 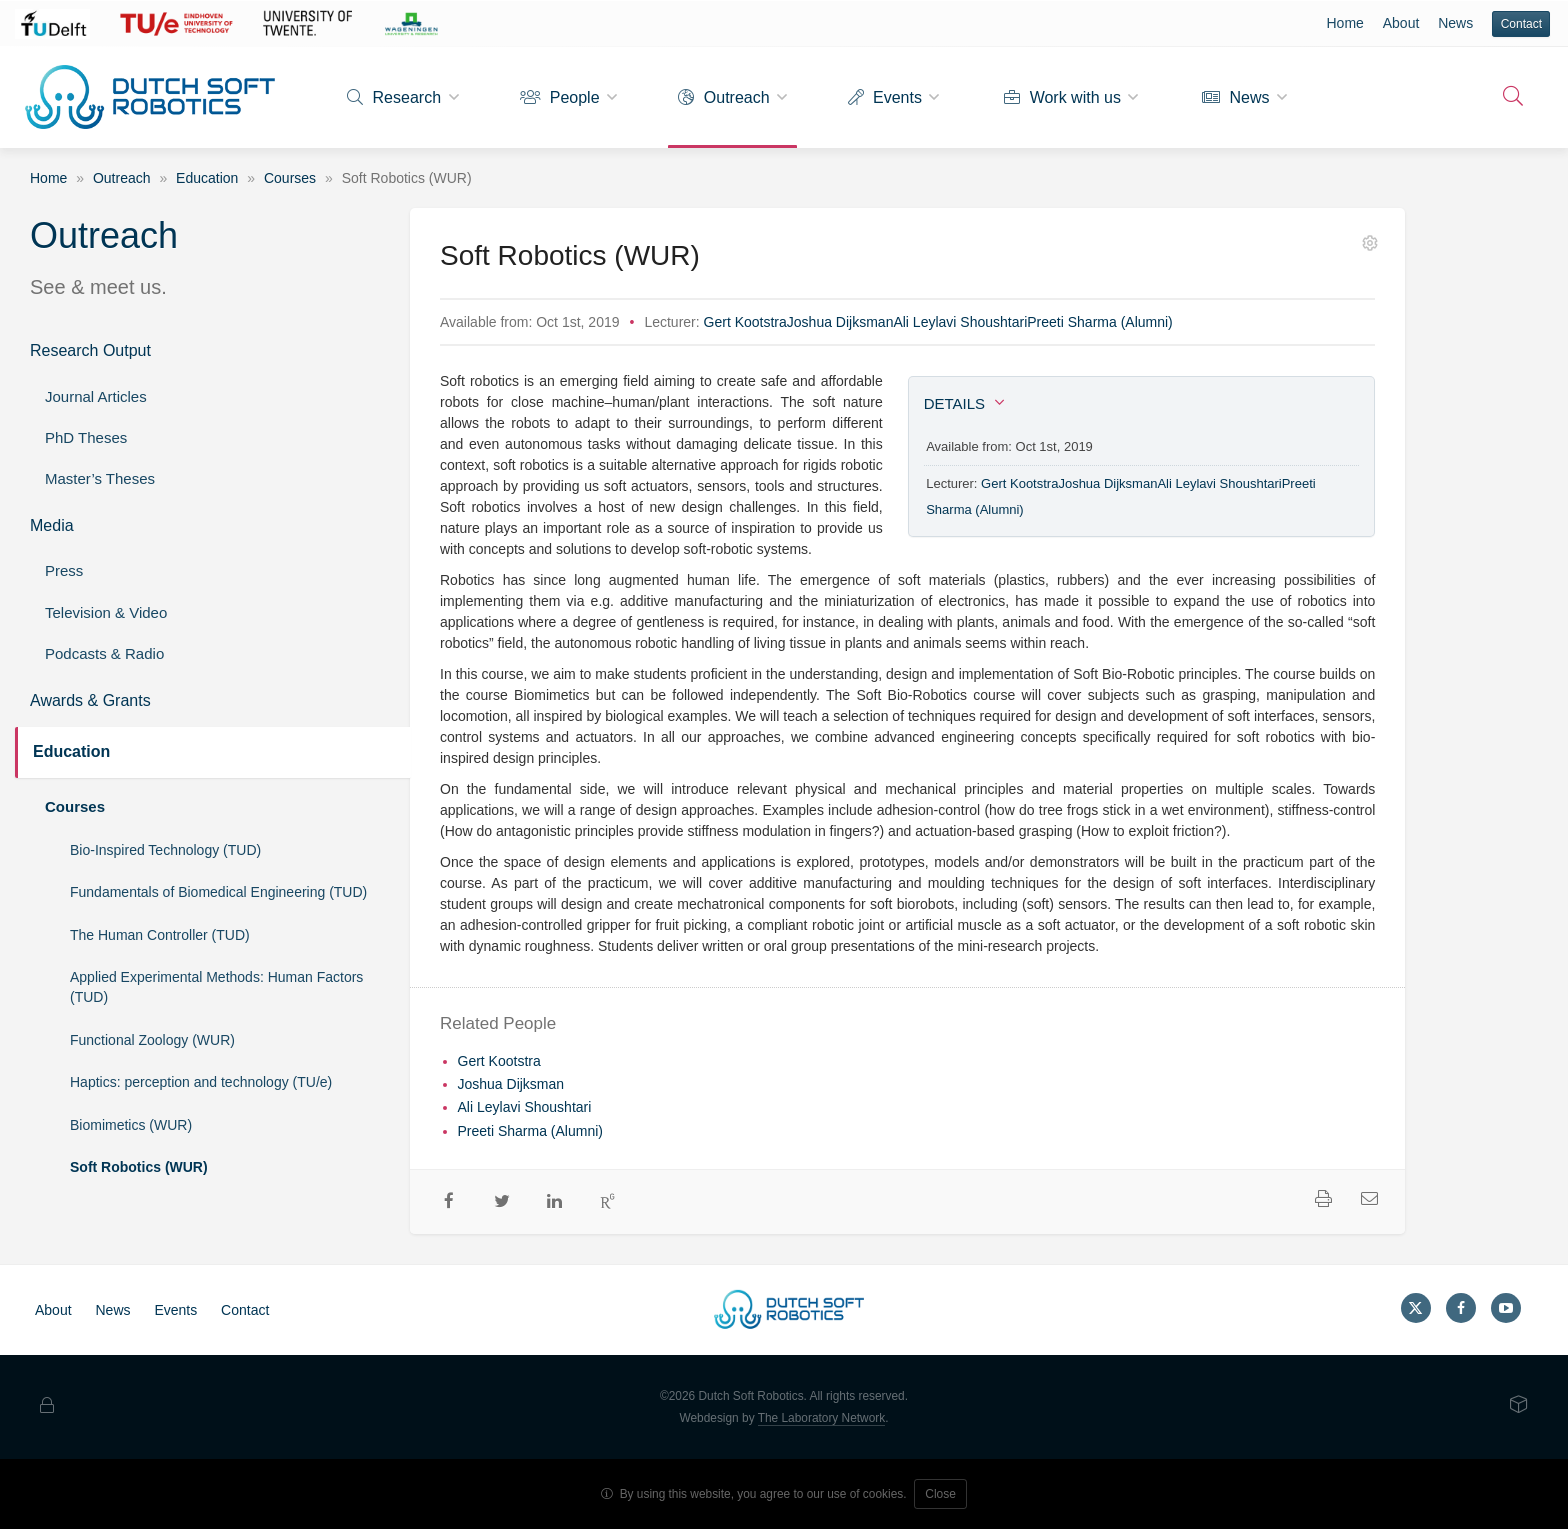 I want to click on About, so click(x=1401, y=23).